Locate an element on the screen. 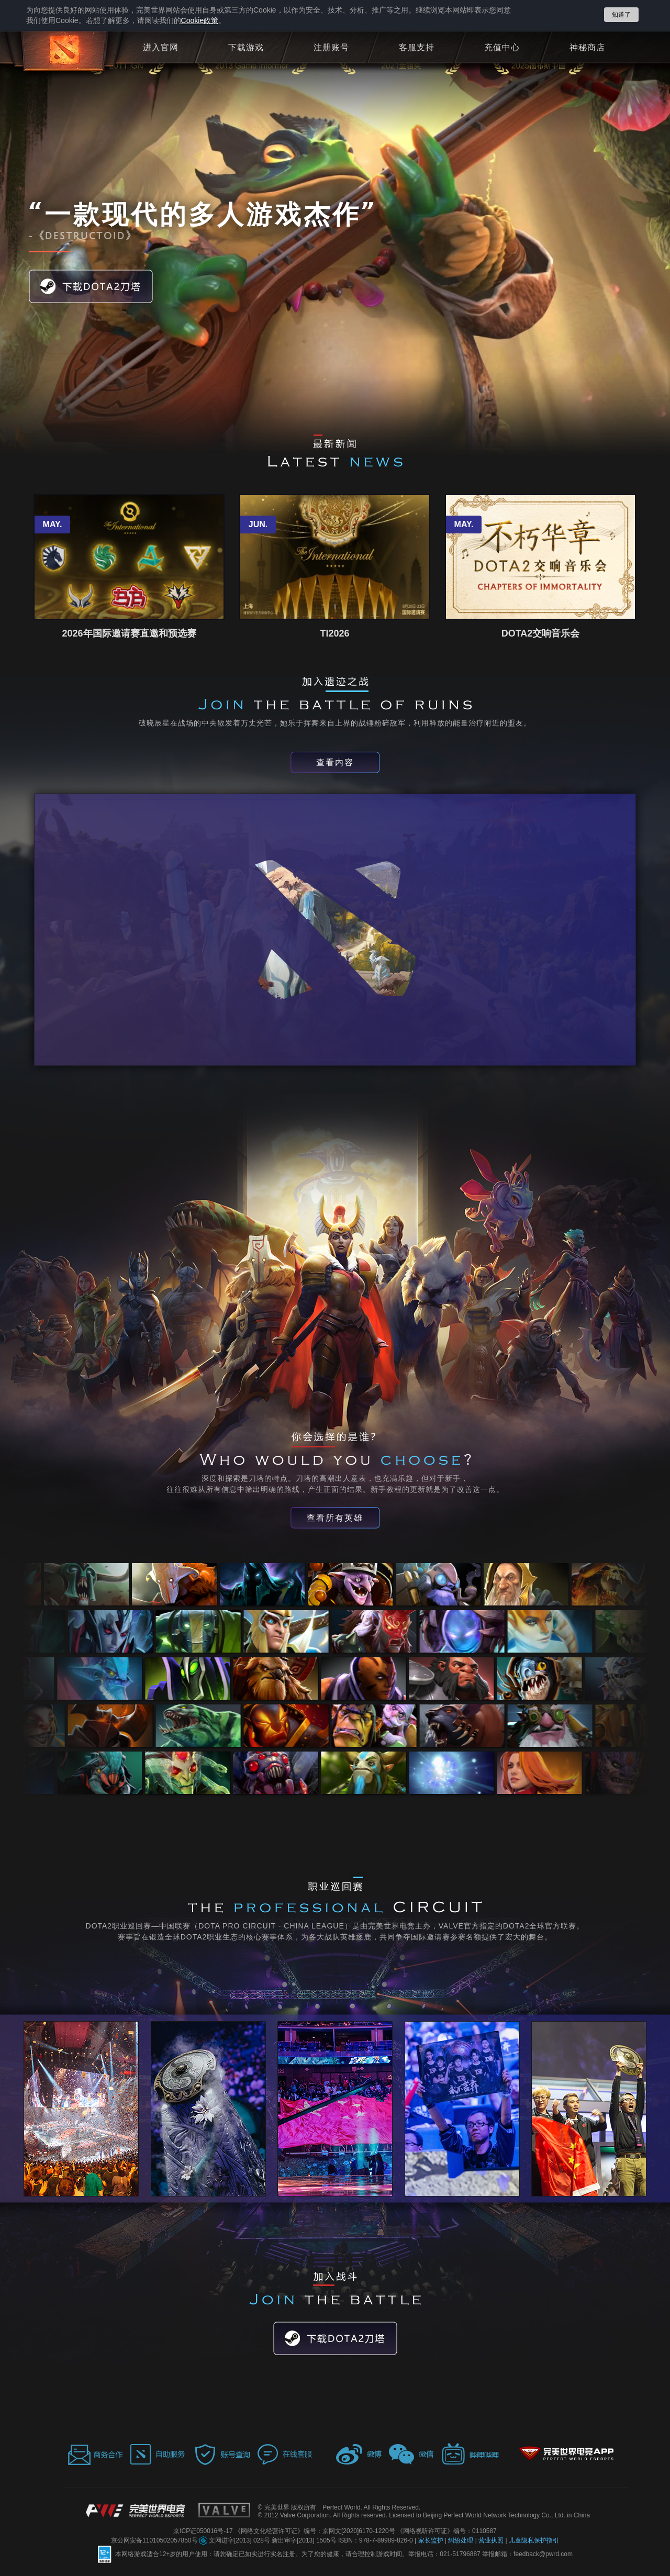  神秘商店 is located at coordinates (587, 47).